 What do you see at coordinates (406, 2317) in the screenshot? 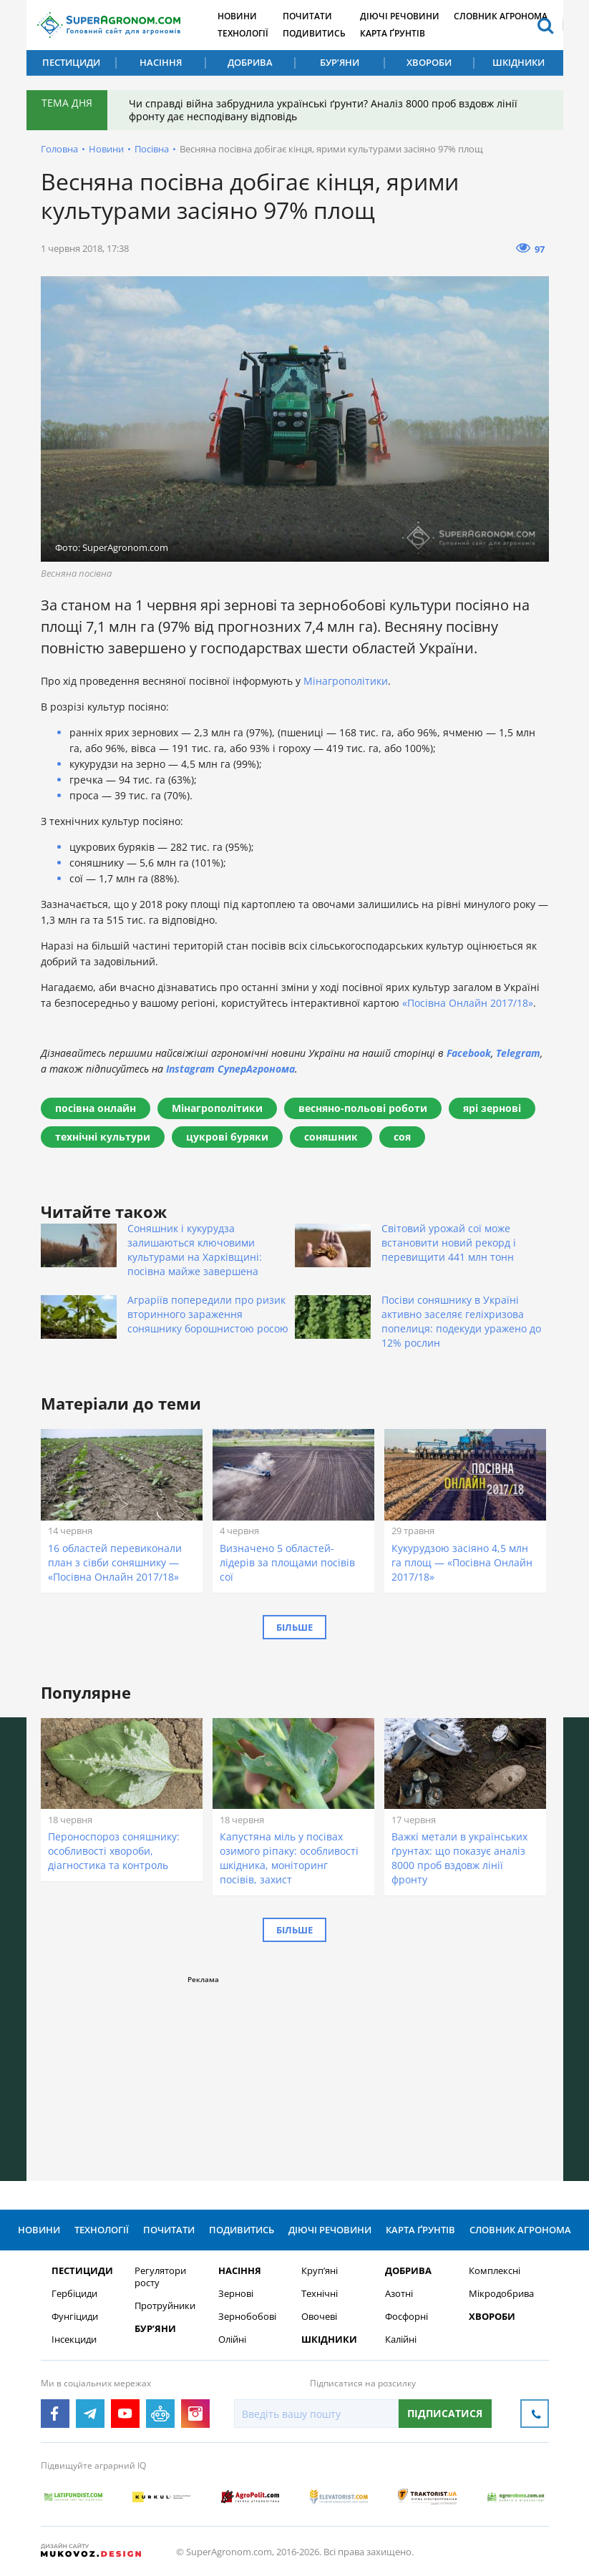
I see `Фосфорні` at bounding box center [406, 2317].